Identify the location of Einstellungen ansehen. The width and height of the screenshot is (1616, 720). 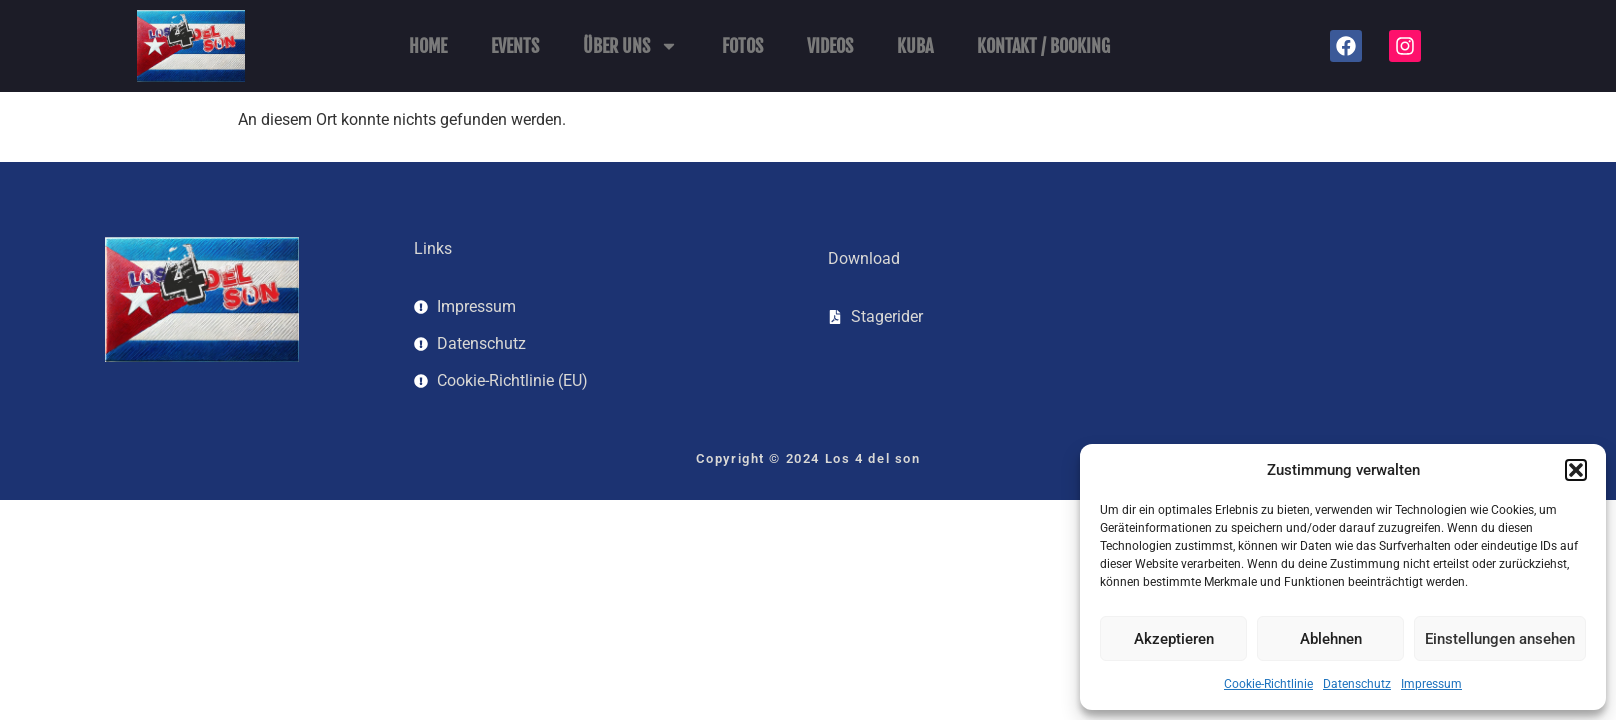
(1500, 639).